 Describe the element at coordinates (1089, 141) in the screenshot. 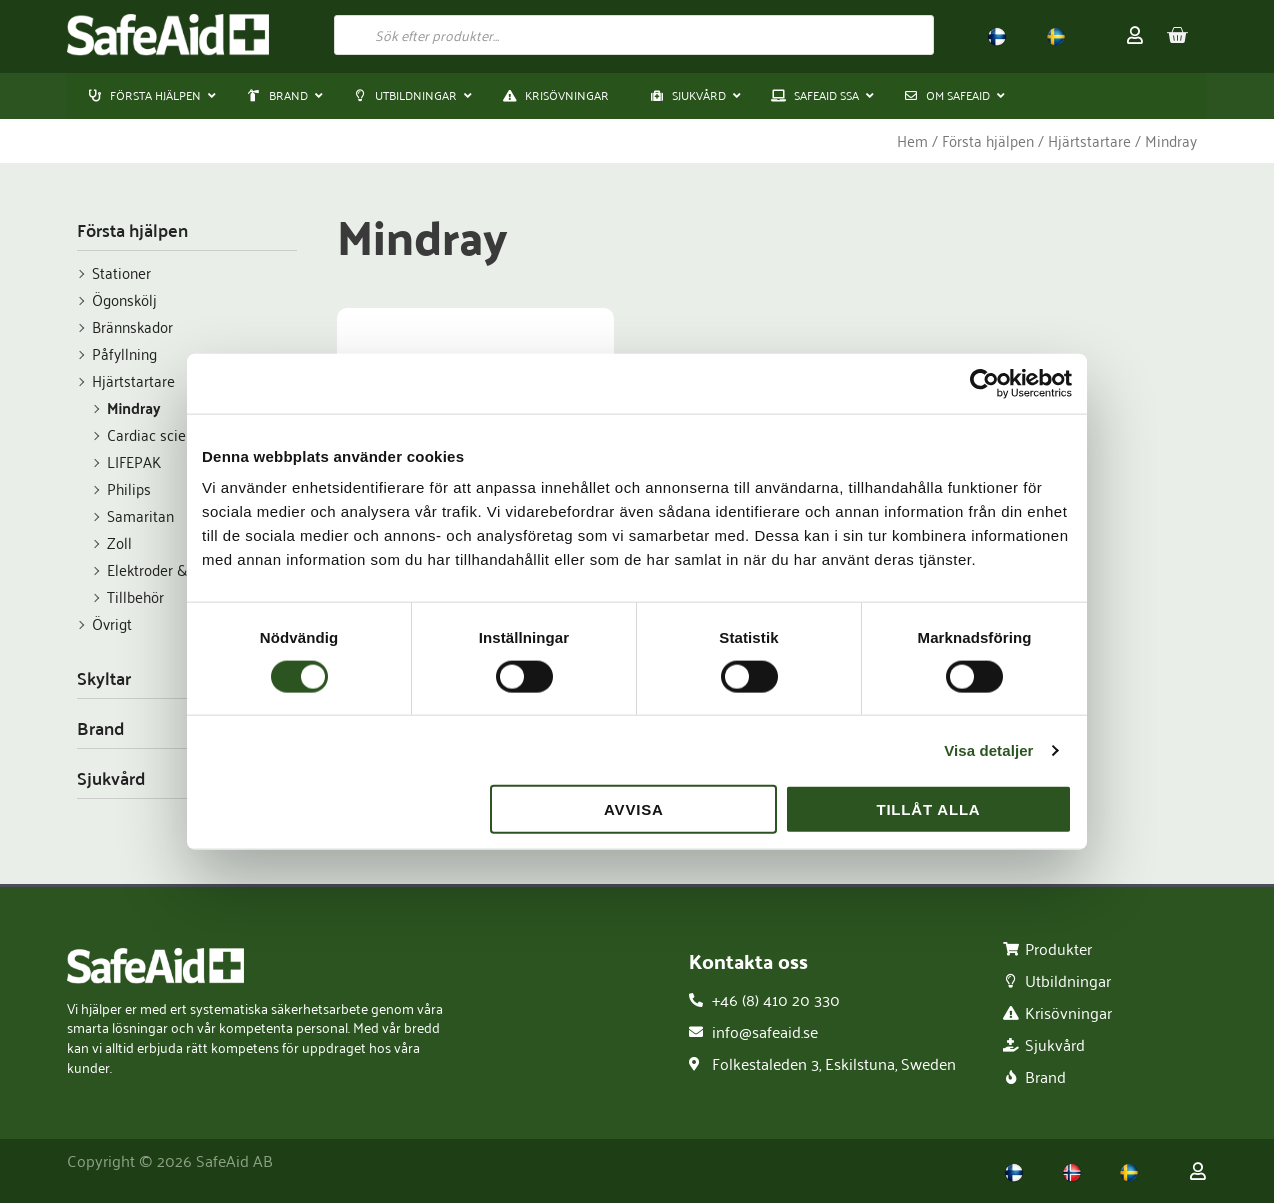

I see `Hjärtstartare` at that location.